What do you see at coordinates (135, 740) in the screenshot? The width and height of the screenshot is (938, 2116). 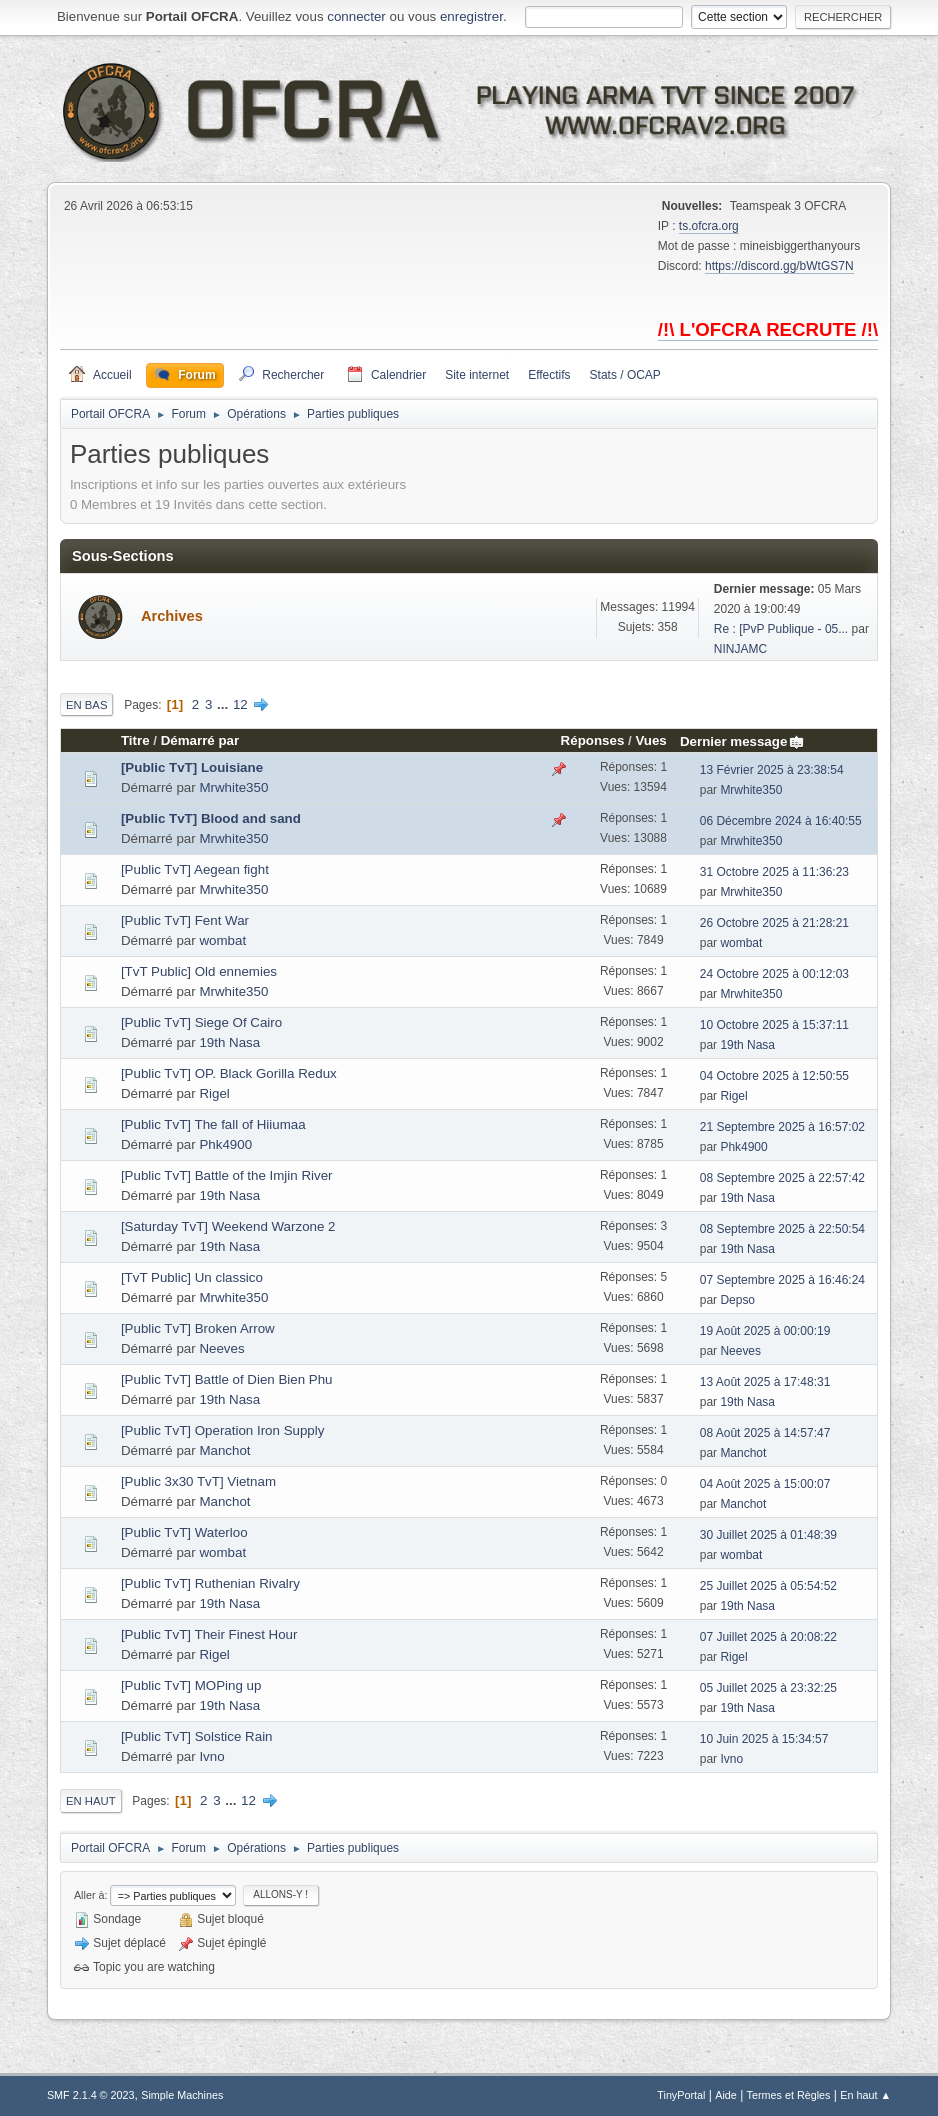 I see `Titre` at bounding box center [135, 740].